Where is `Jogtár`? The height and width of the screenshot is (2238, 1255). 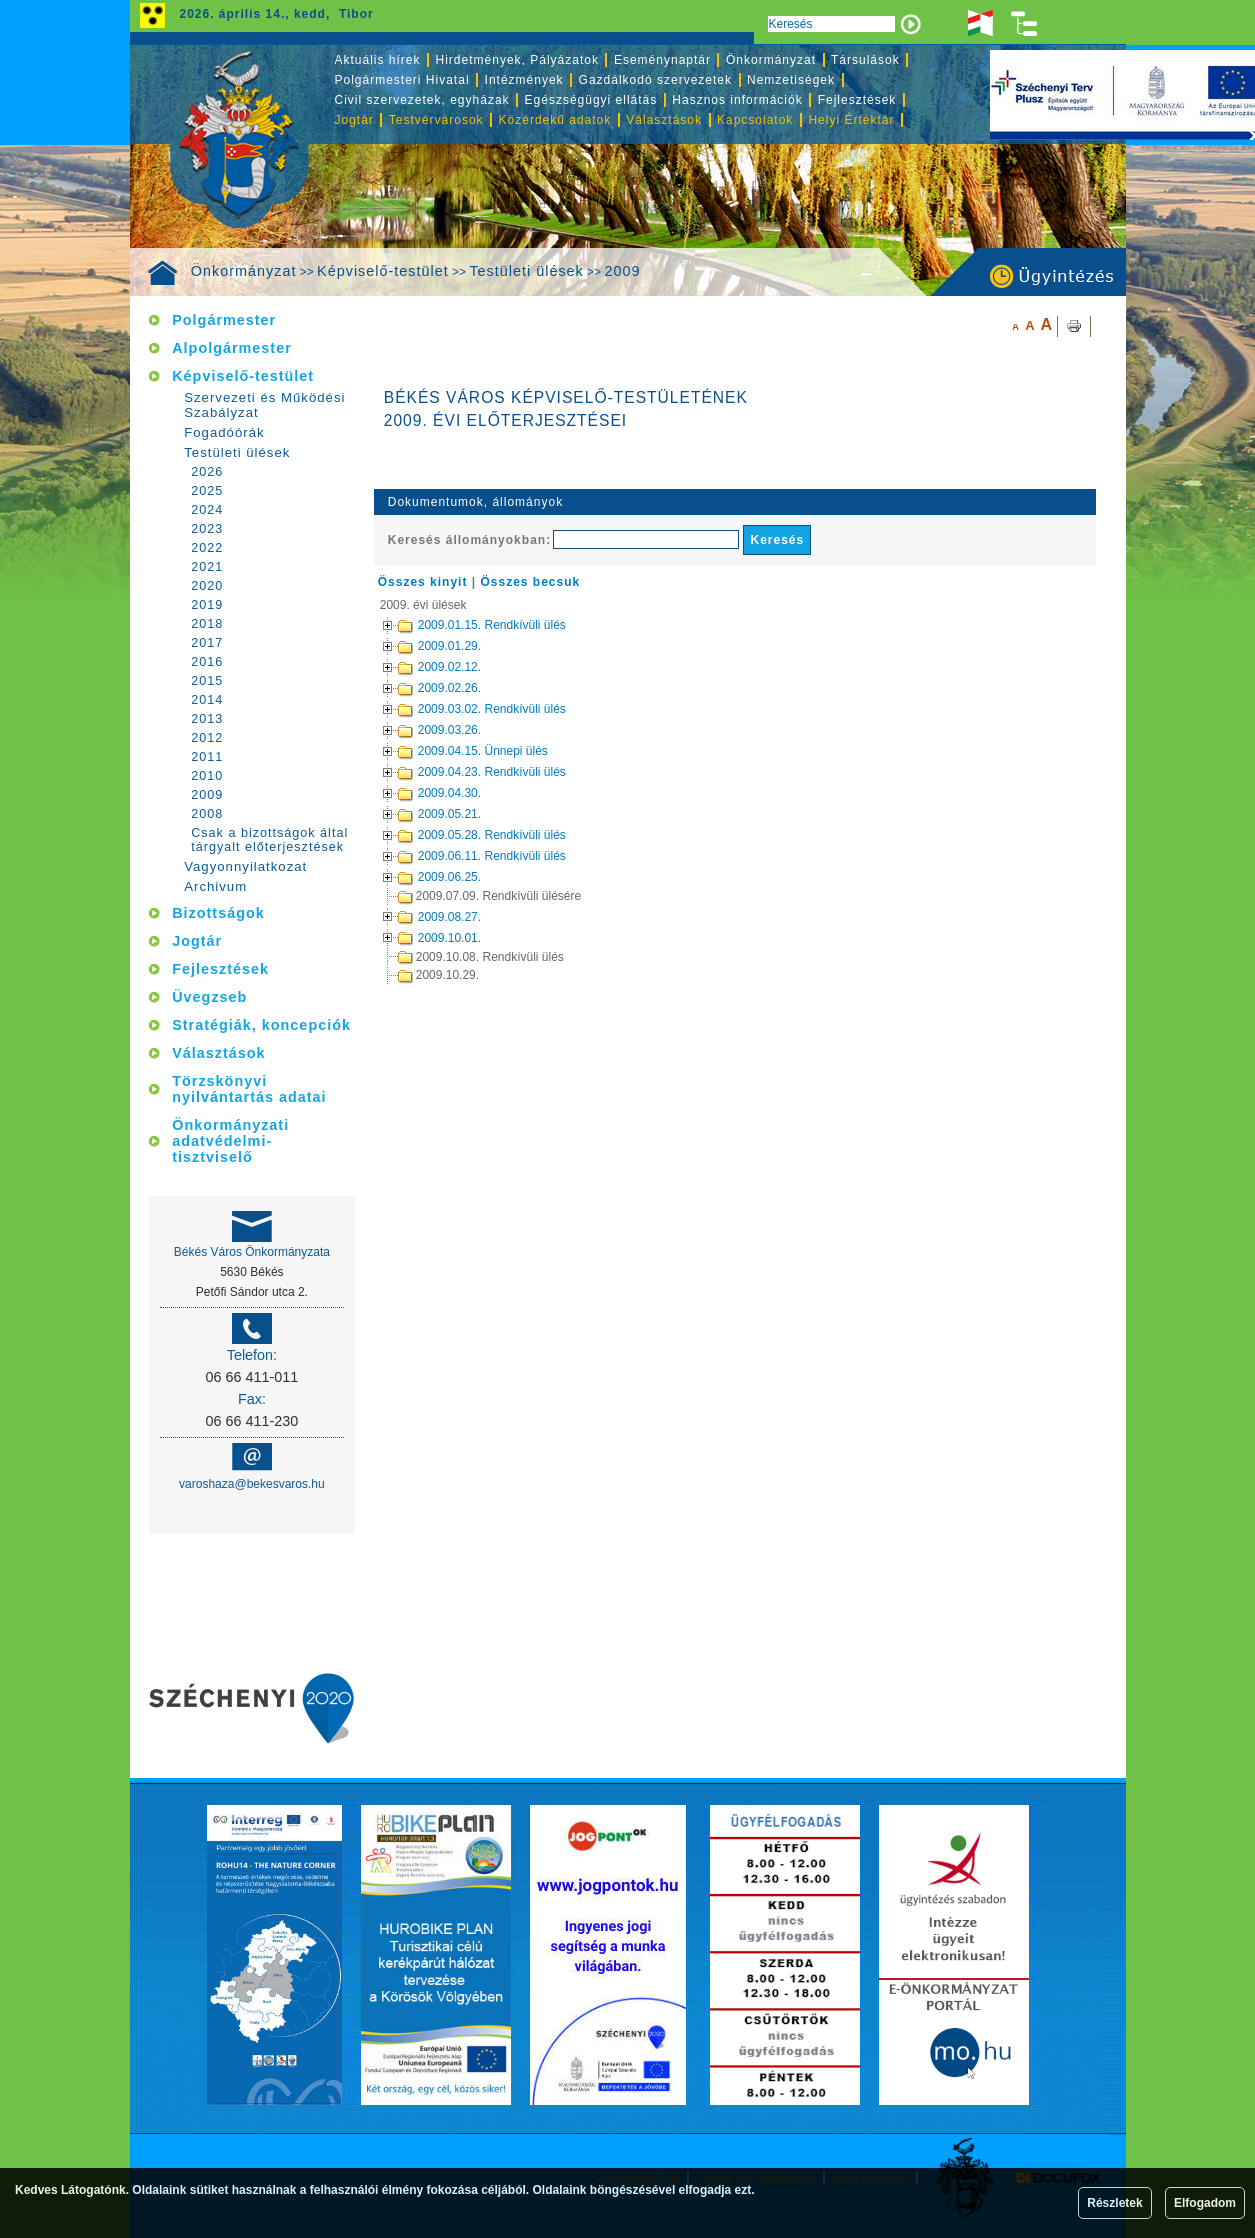
Jogtár is located at coordinates (354, 120).